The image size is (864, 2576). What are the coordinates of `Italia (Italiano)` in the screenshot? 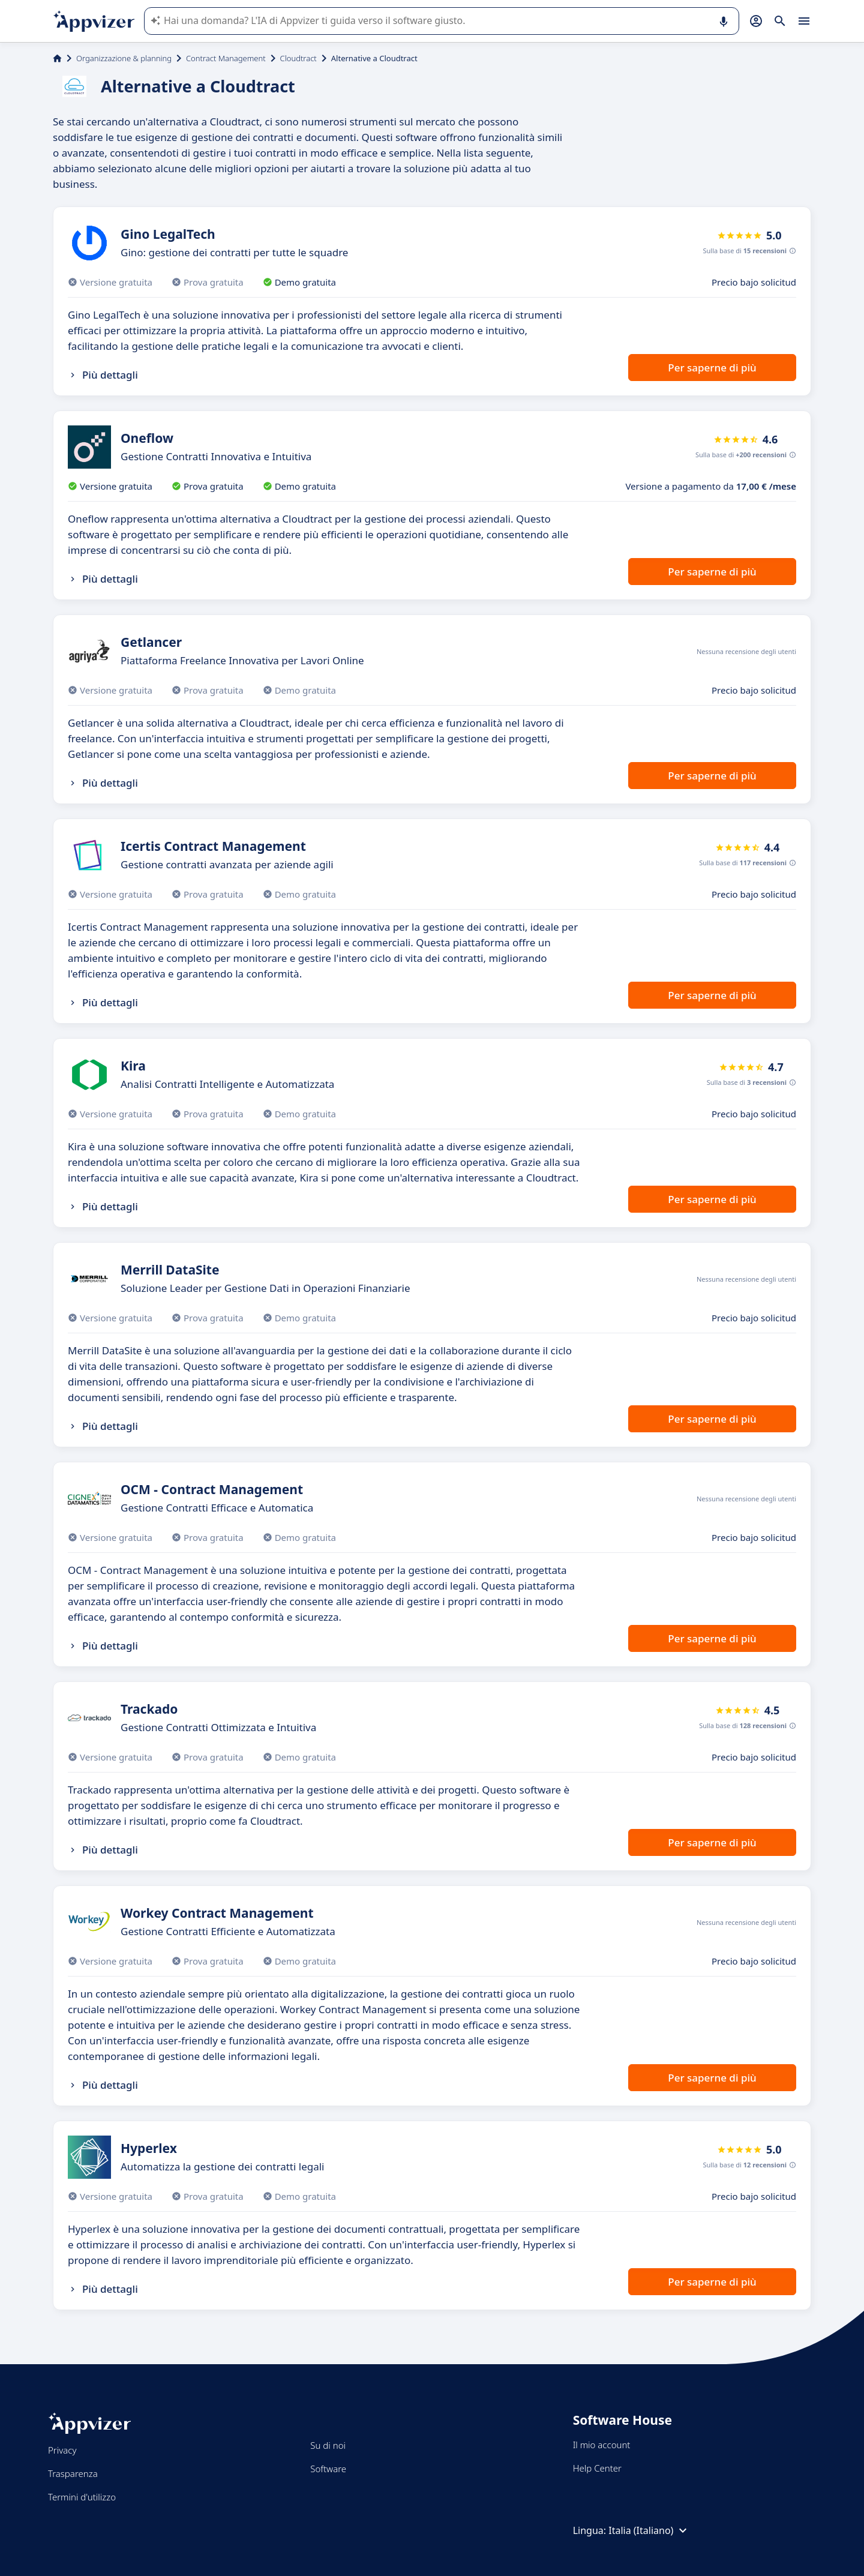 It's located at (649, 2530).